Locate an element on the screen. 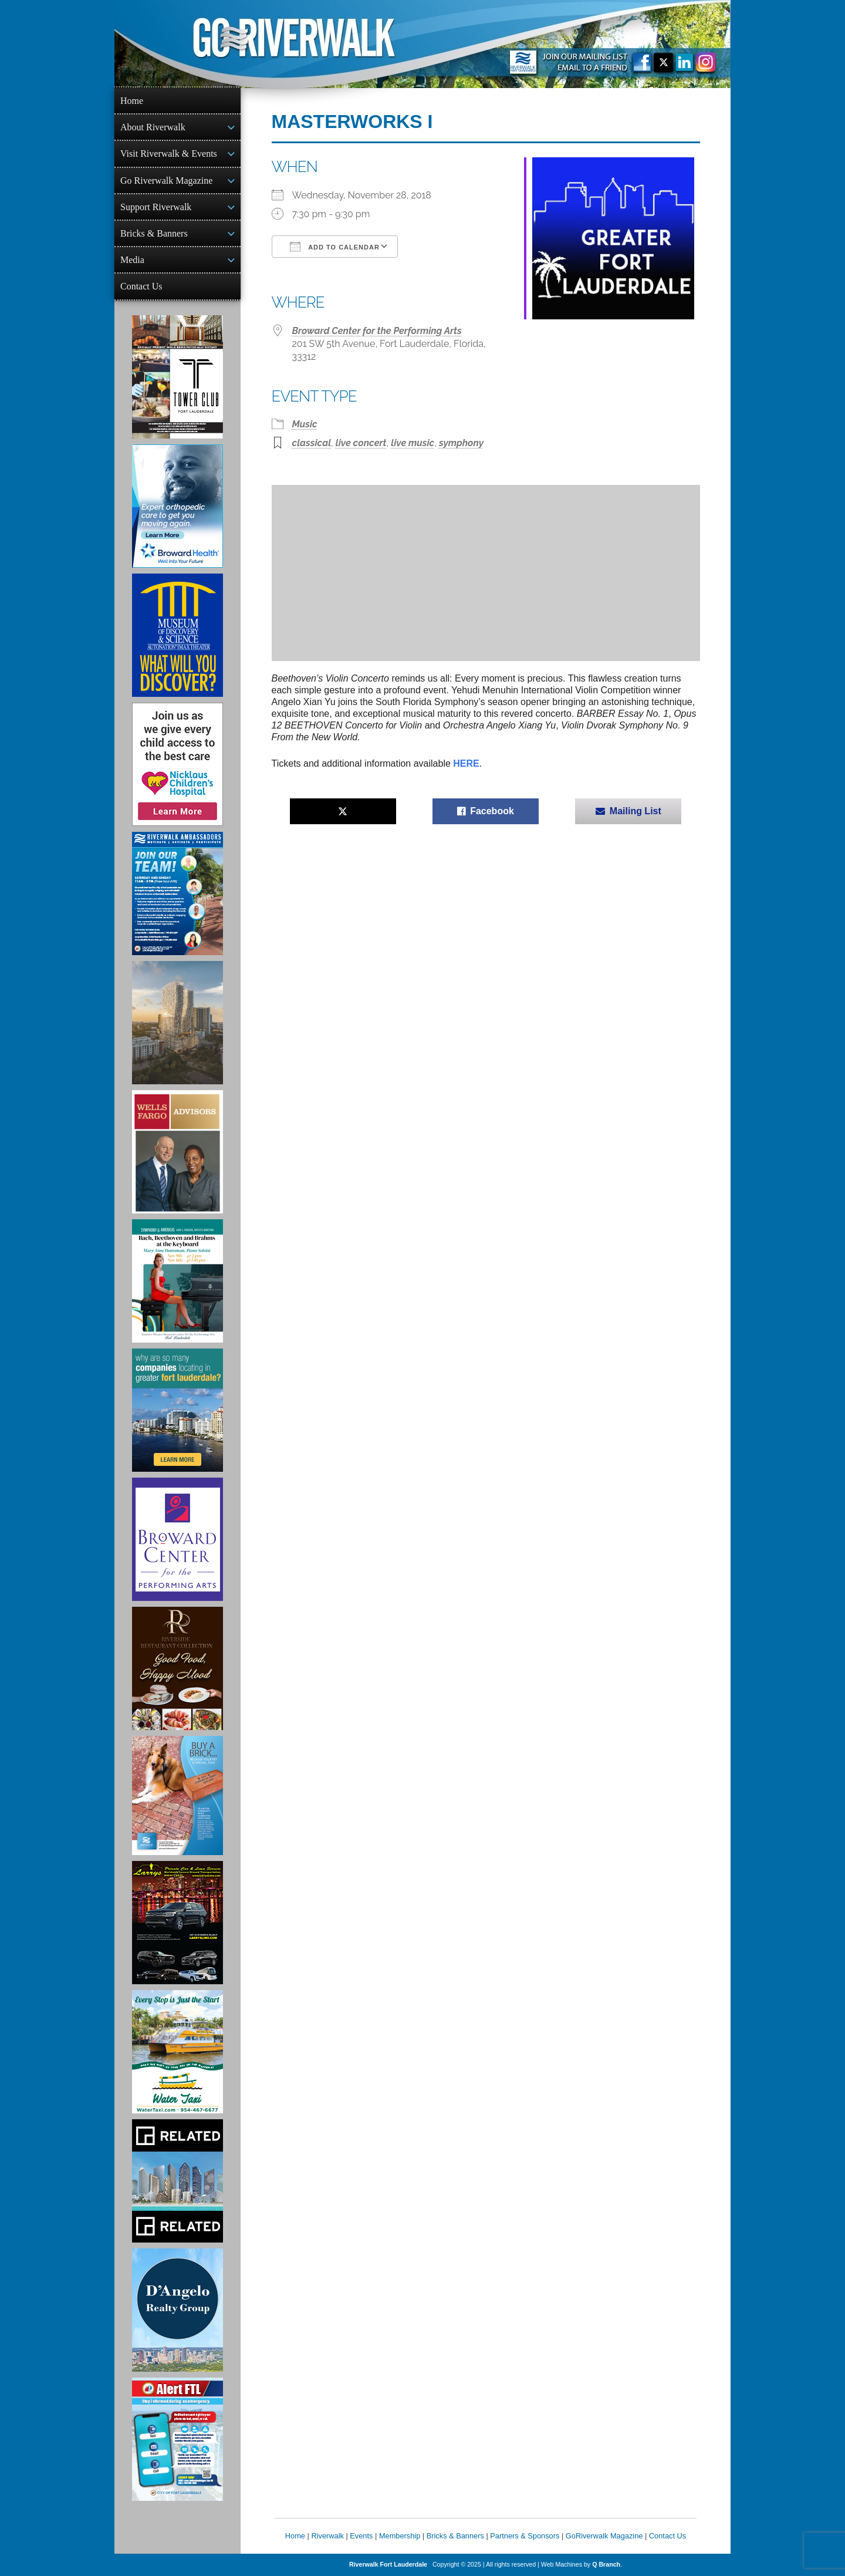 Image resolution: width=845 pixels, height=2576 pixels. HERE is located at coordinates (466, 763).